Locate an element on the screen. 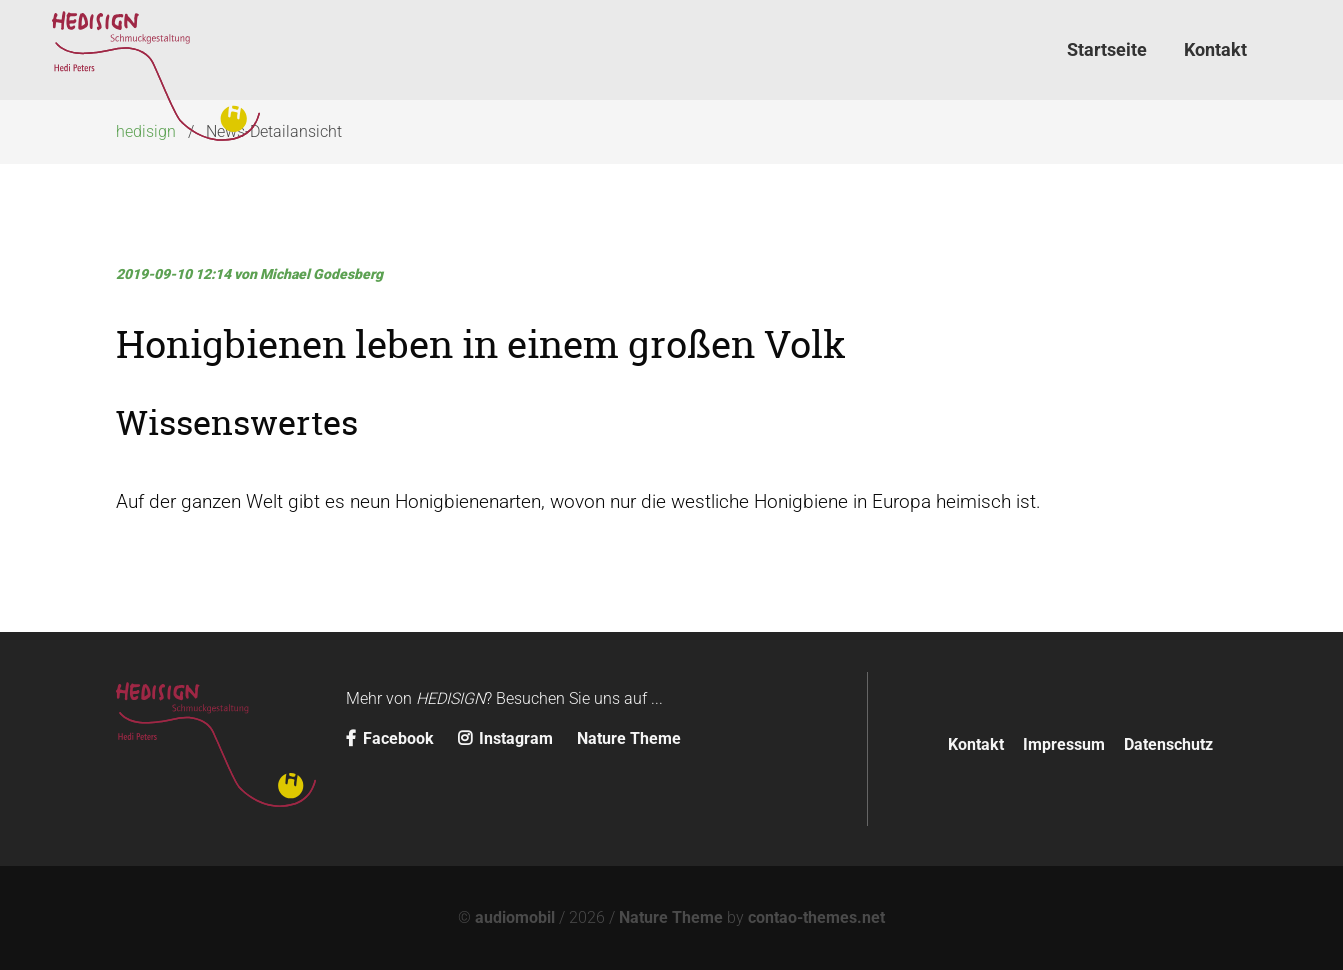 This screenshot has width=1343, height=970. Datenschutz is located at coordinates (1168, 744).